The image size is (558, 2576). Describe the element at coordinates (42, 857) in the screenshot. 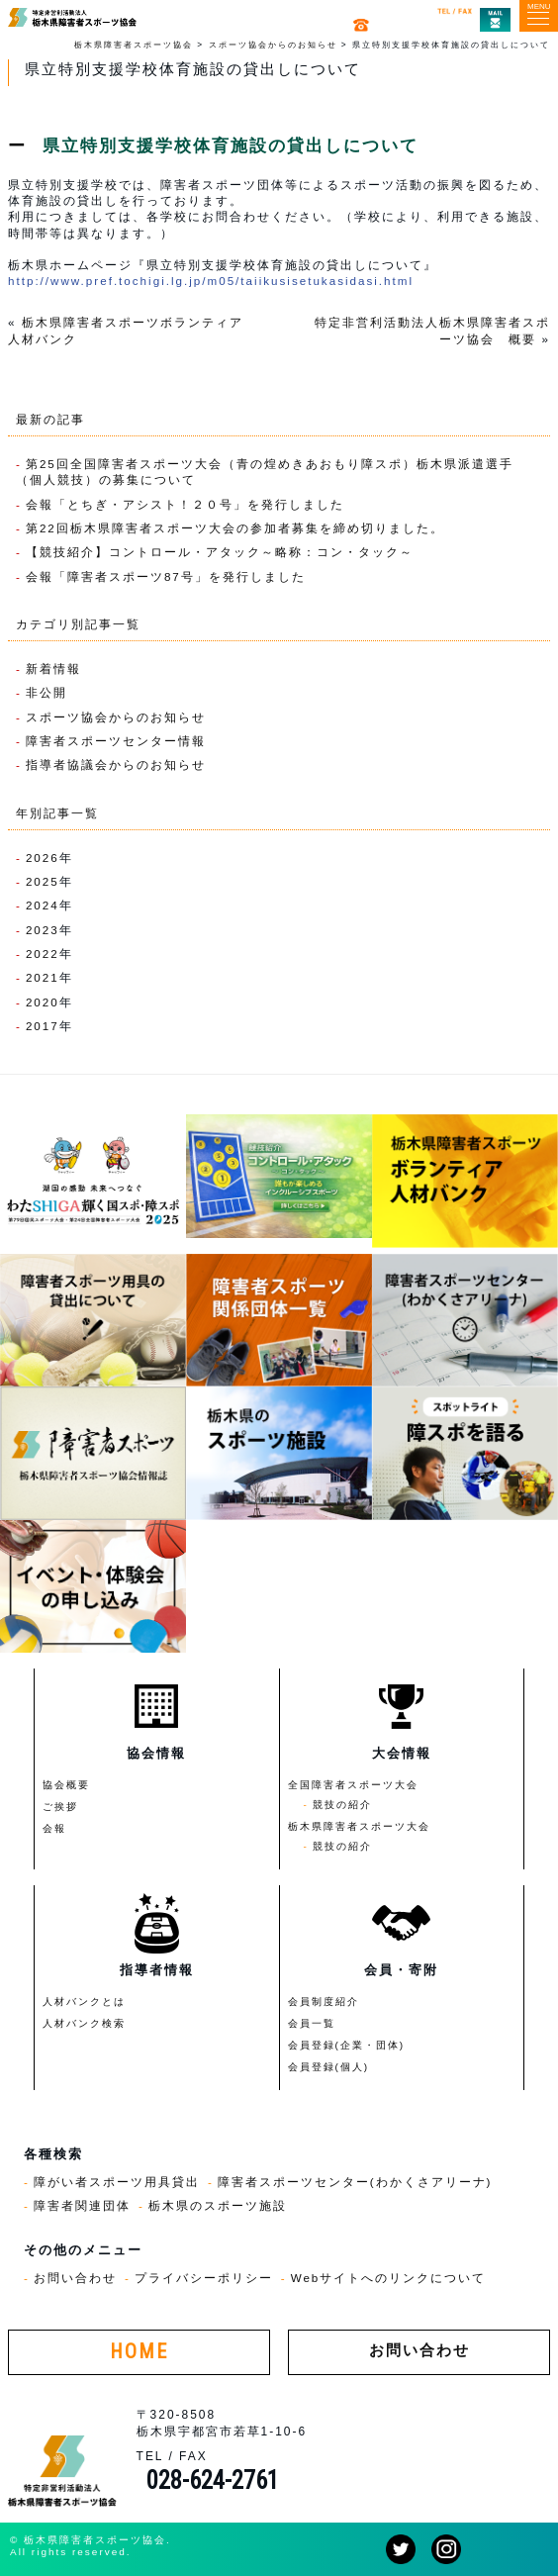

I see `2026` at that location.